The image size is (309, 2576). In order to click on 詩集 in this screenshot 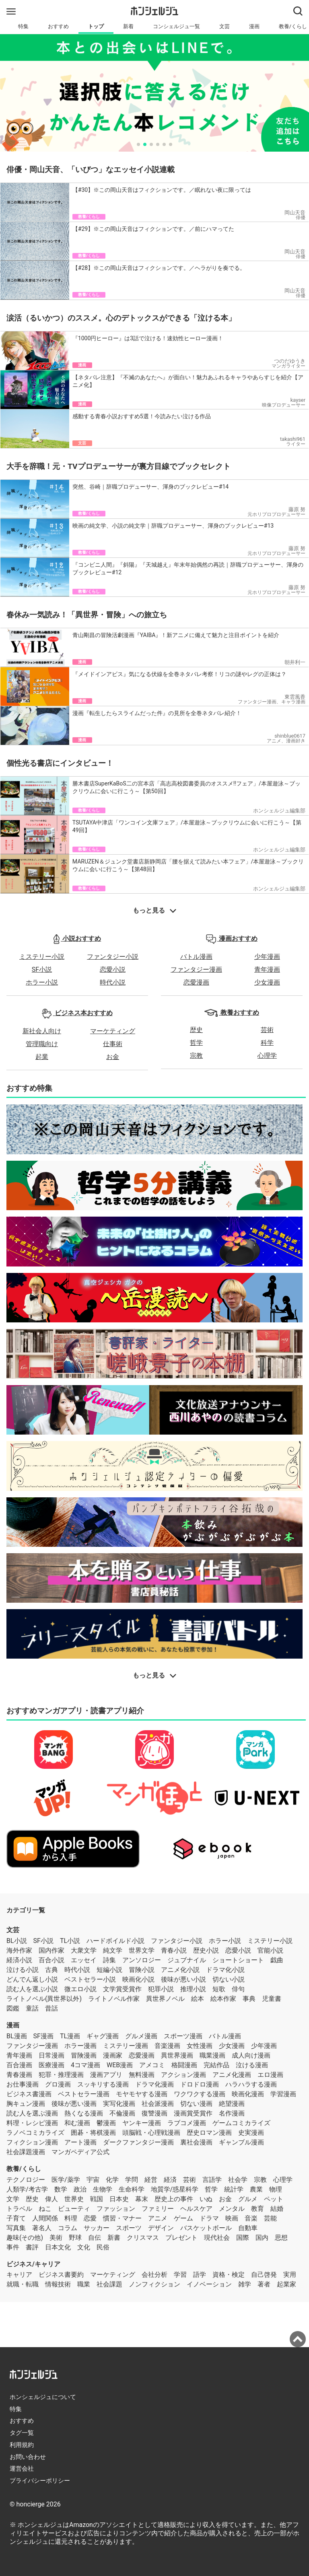, I will do `click(109, 1960)`.